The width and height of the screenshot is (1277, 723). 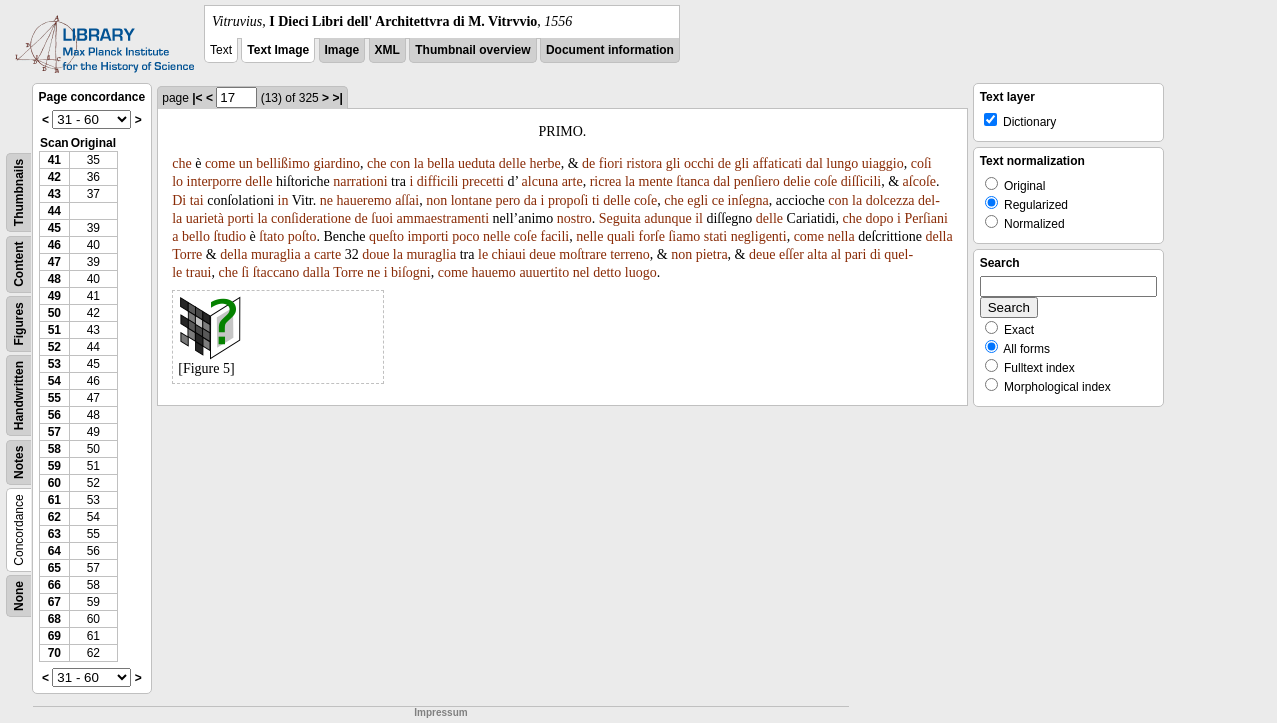 What do you see at coordinates (326, 200) in the screenshot?
I see `ne` at bounding box center [326, 200].